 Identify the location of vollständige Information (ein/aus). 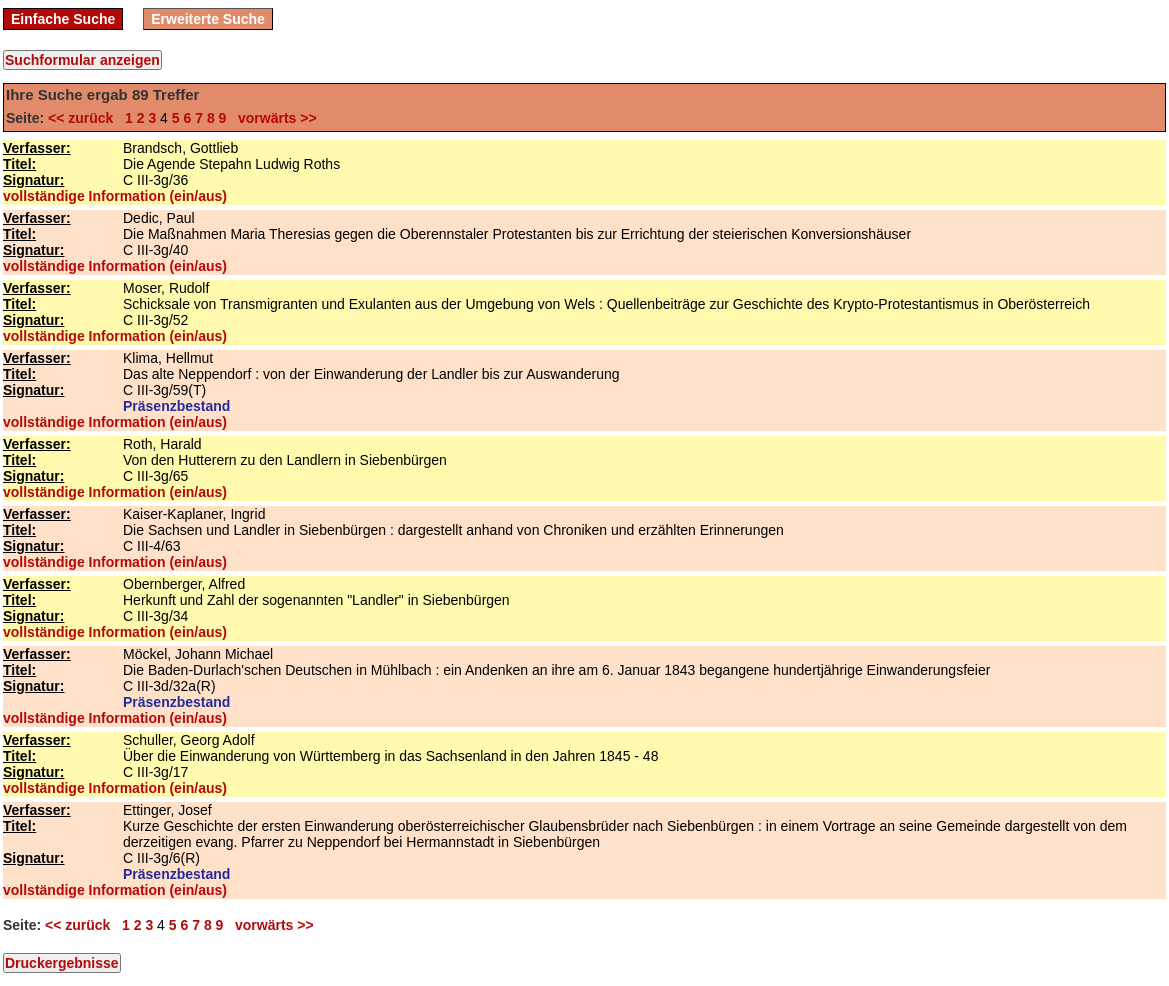
(115, 196).